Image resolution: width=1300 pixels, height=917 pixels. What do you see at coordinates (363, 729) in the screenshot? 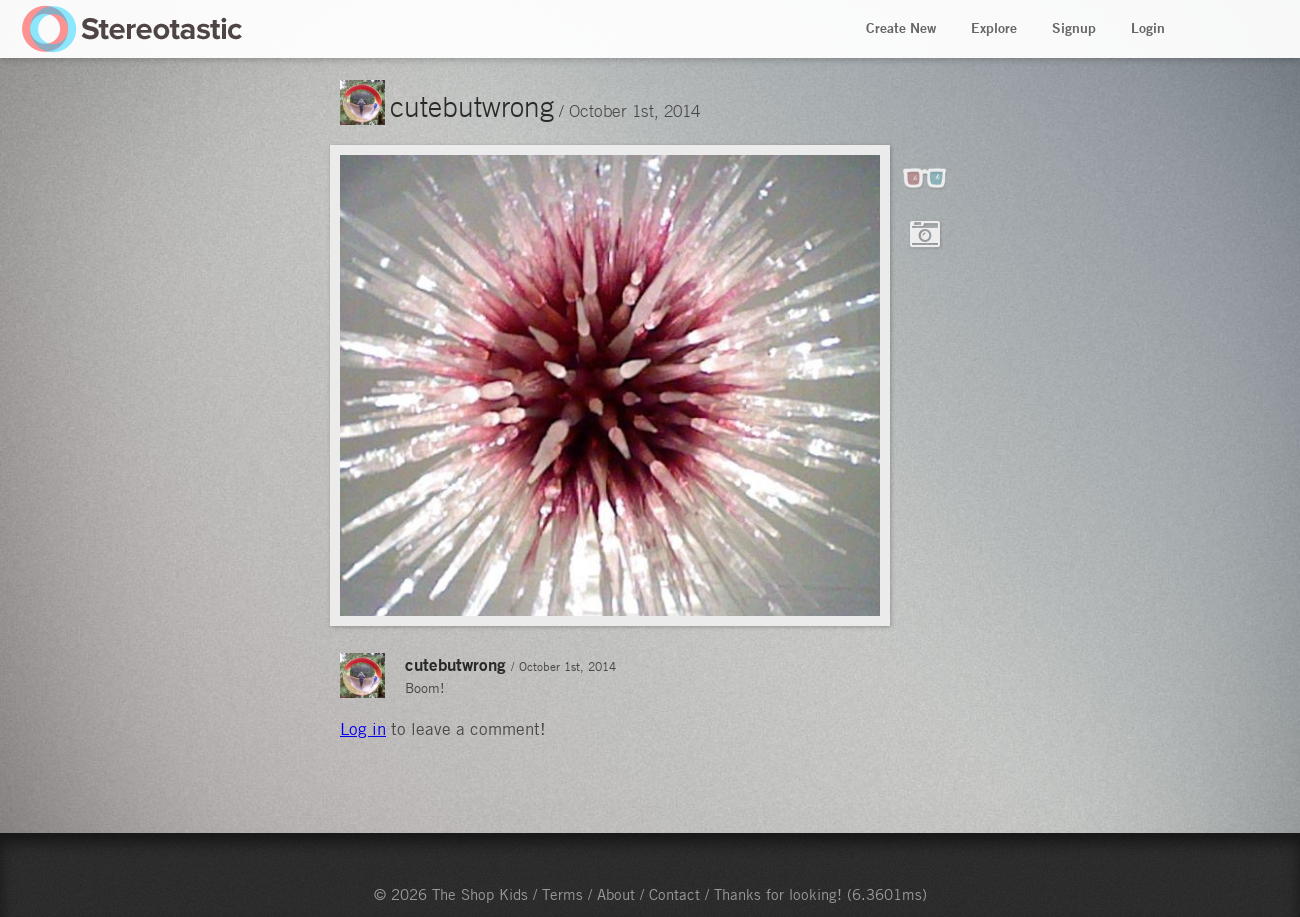
I see `Log in` at bounding box center [363, 729].